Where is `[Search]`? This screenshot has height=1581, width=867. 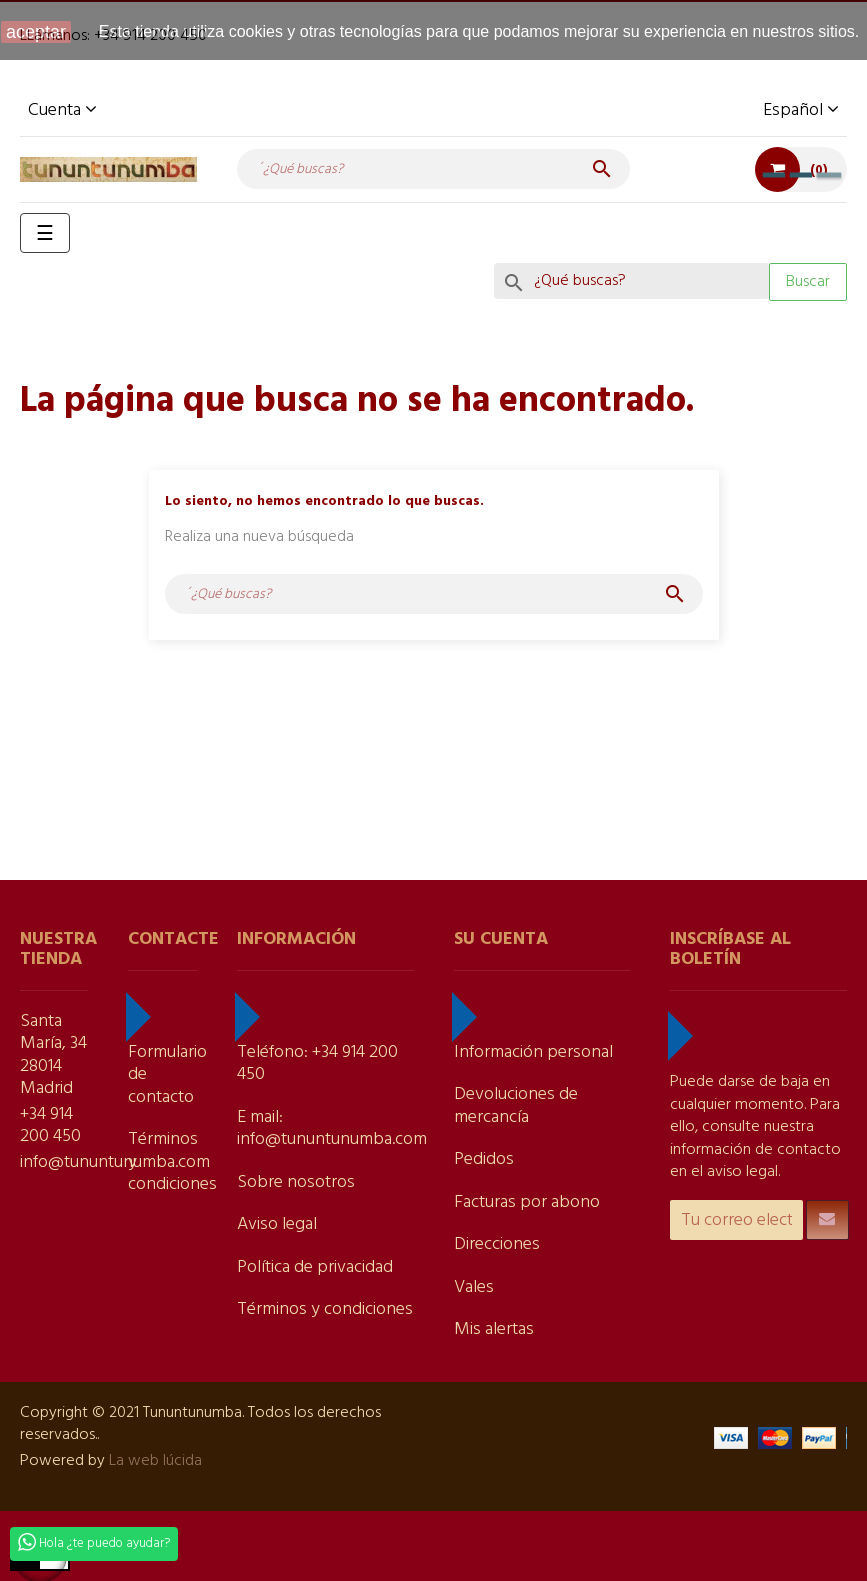 [Search] is located at coordinates (632, 281).